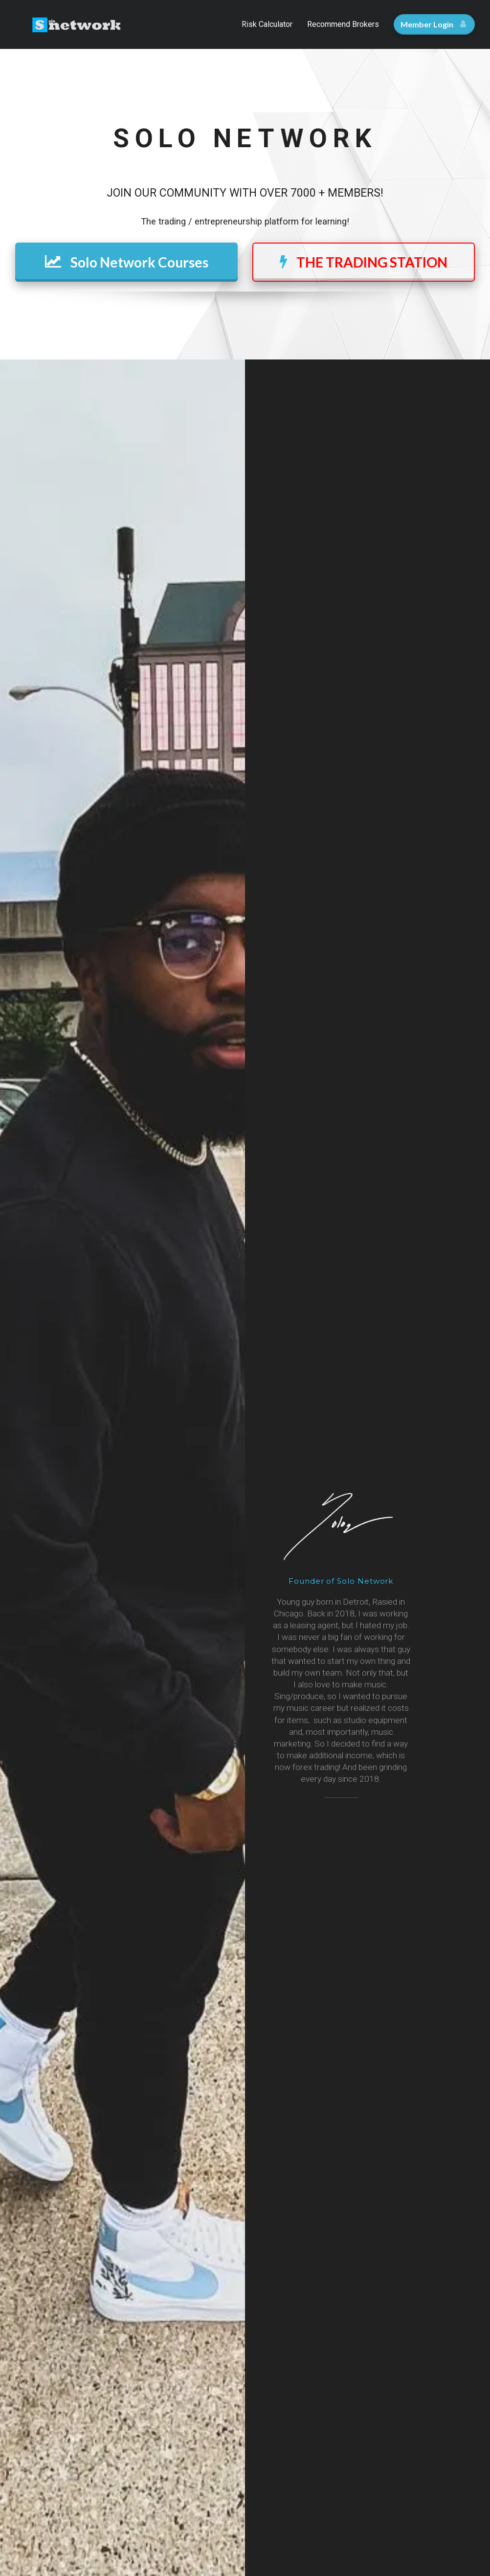 This screenshot has width=490, height=2576. What do you see at coordinates (343, 24) in the screenshot?
I see `Recommend Brokers` at bounding box center [343, 24].